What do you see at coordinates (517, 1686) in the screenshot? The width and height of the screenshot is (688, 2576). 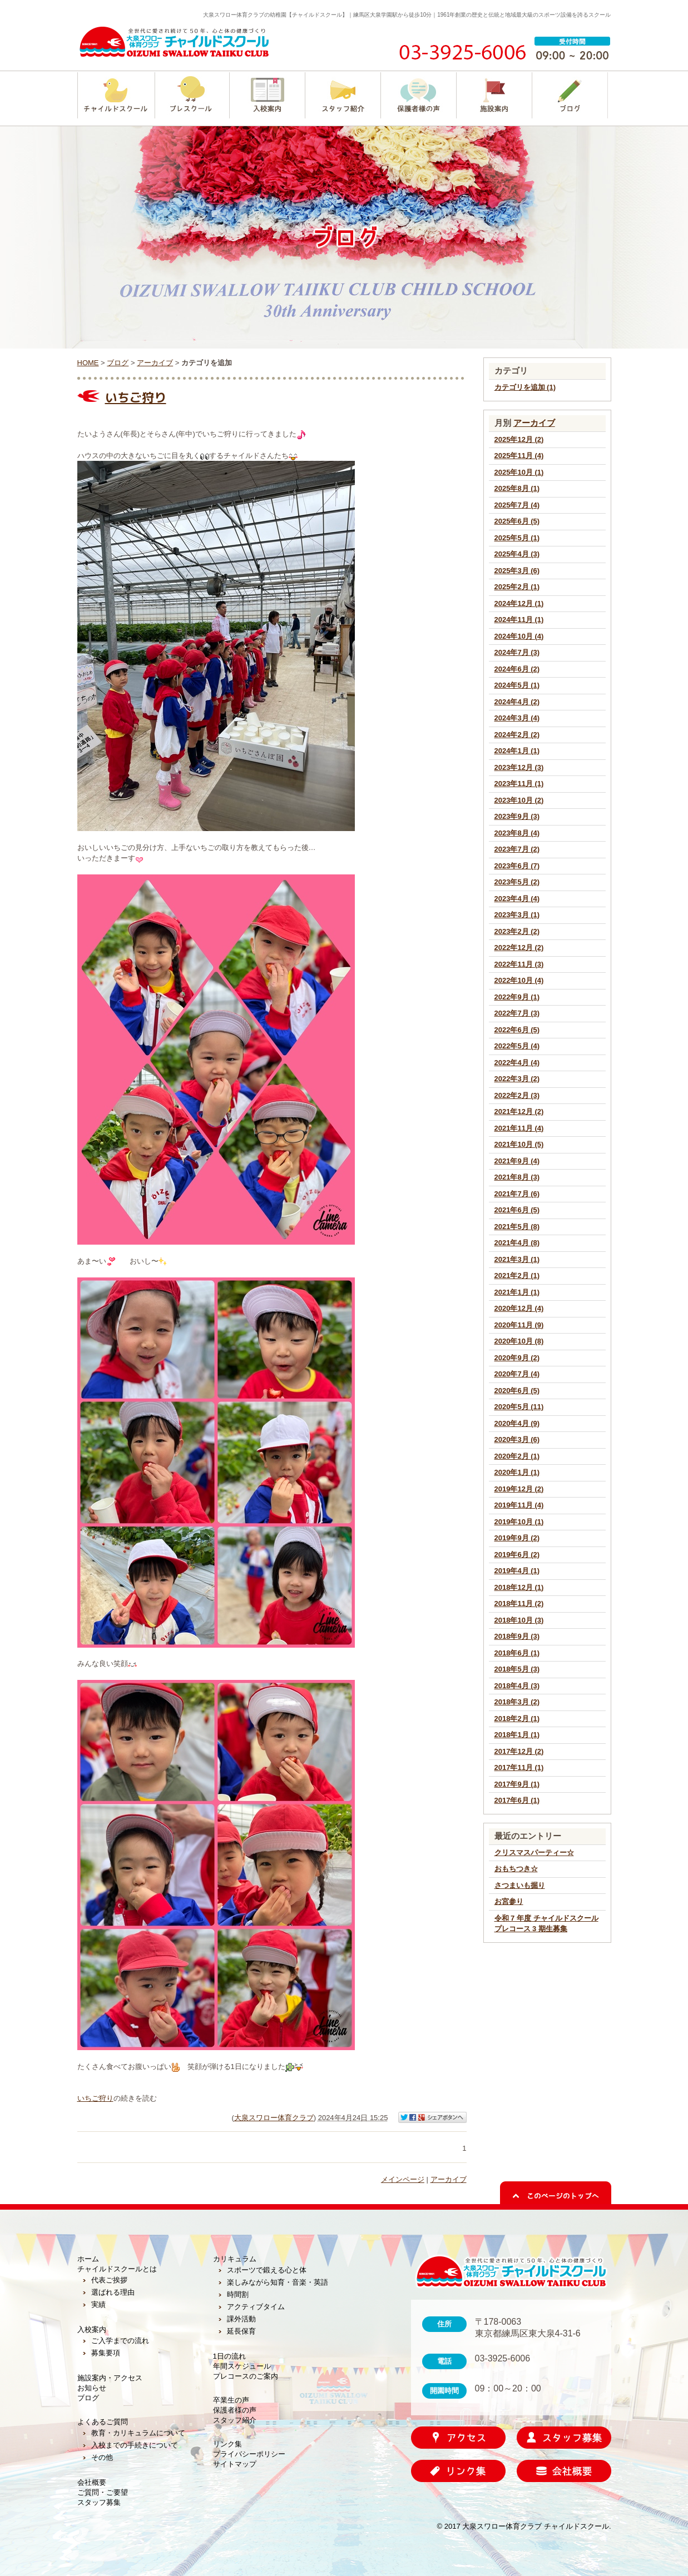 I see `2018年4月 (3)` at bounding box center [517, 1686].